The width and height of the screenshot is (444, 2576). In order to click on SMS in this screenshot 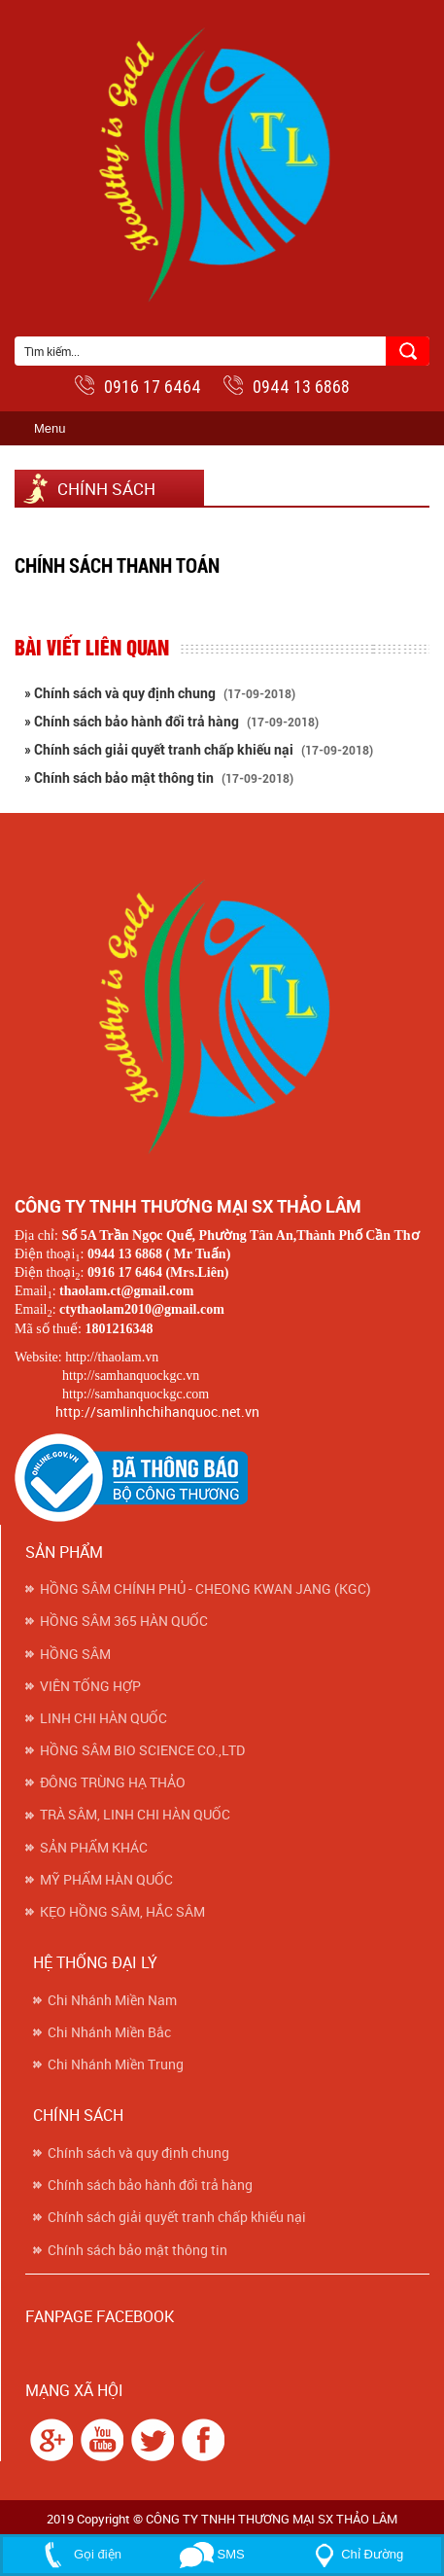, I will do `click(212, 2554)`.